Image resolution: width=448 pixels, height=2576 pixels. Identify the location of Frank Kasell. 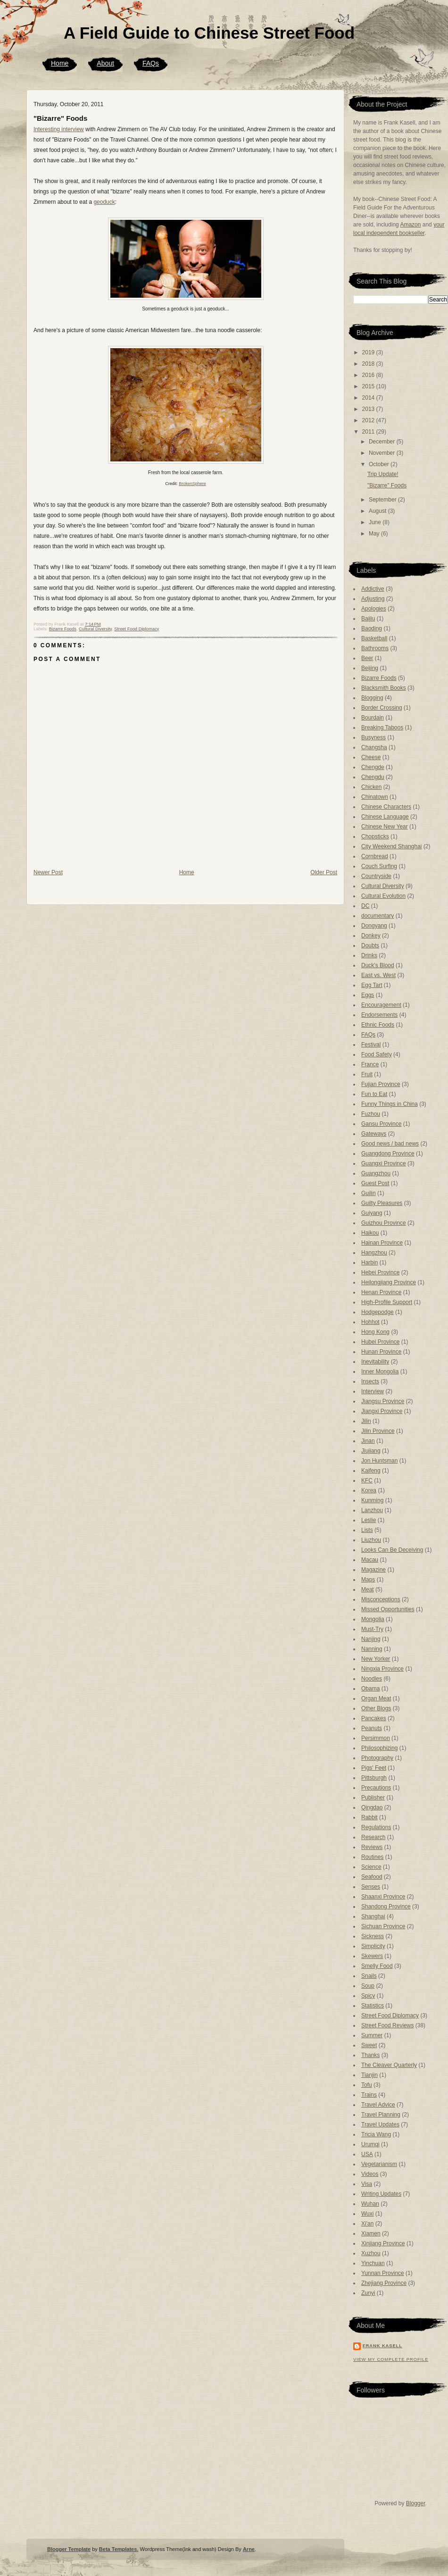
(382, 2345).